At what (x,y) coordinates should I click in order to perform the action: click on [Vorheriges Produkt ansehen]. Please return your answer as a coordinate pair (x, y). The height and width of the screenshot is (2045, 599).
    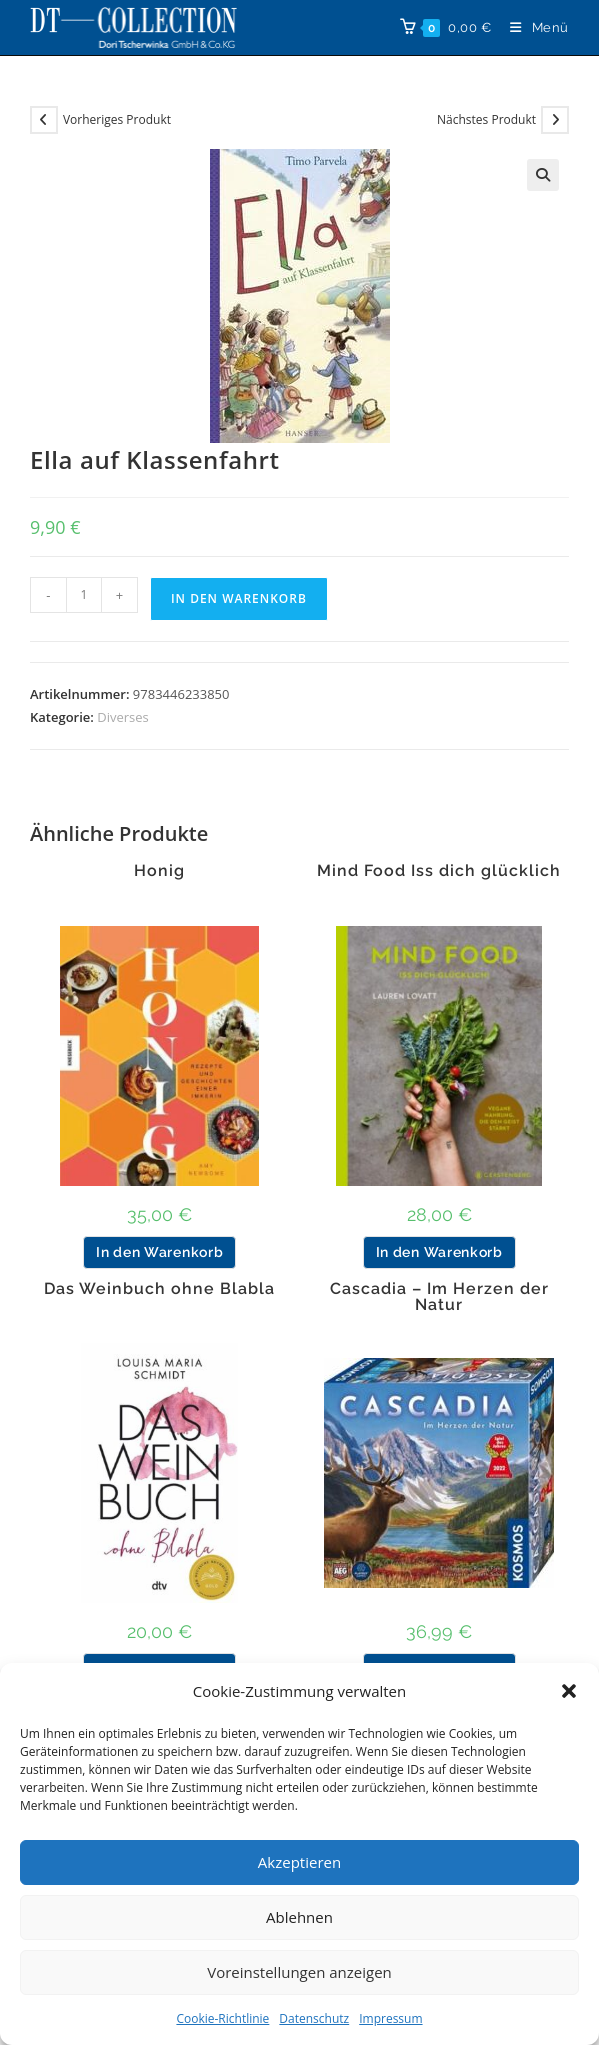
    Looking at the image, I should click on (44, 120).